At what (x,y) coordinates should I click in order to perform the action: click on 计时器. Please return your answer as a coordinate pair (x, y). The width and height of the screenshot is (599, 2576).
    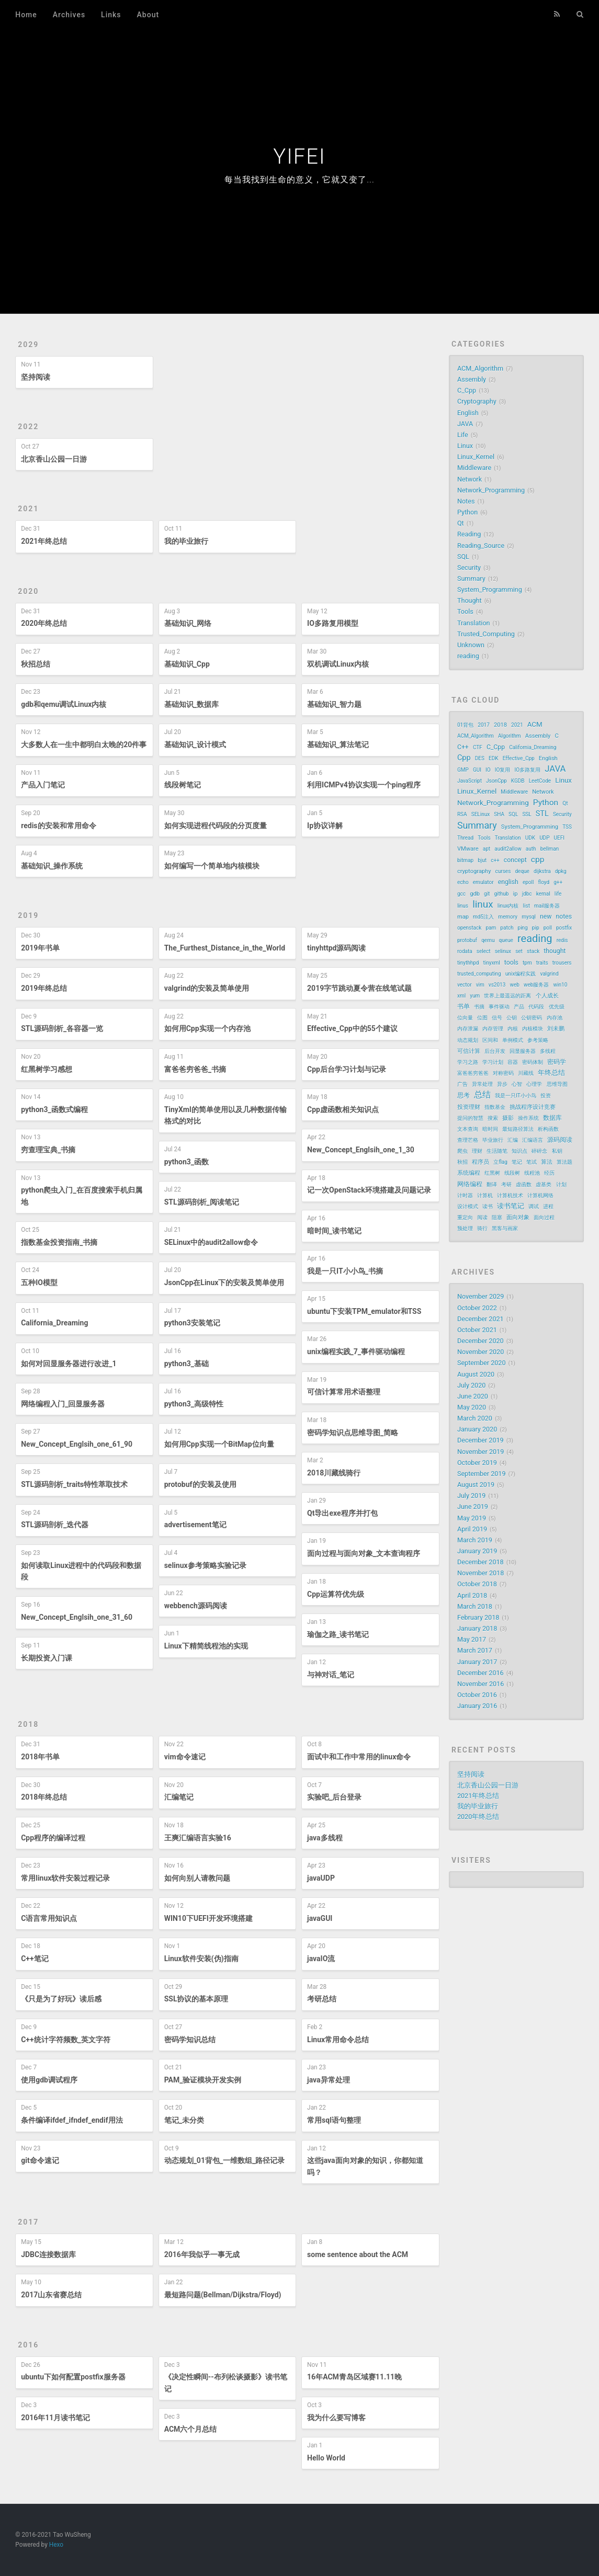
    Looking at the image, I should click on (465, 1195).